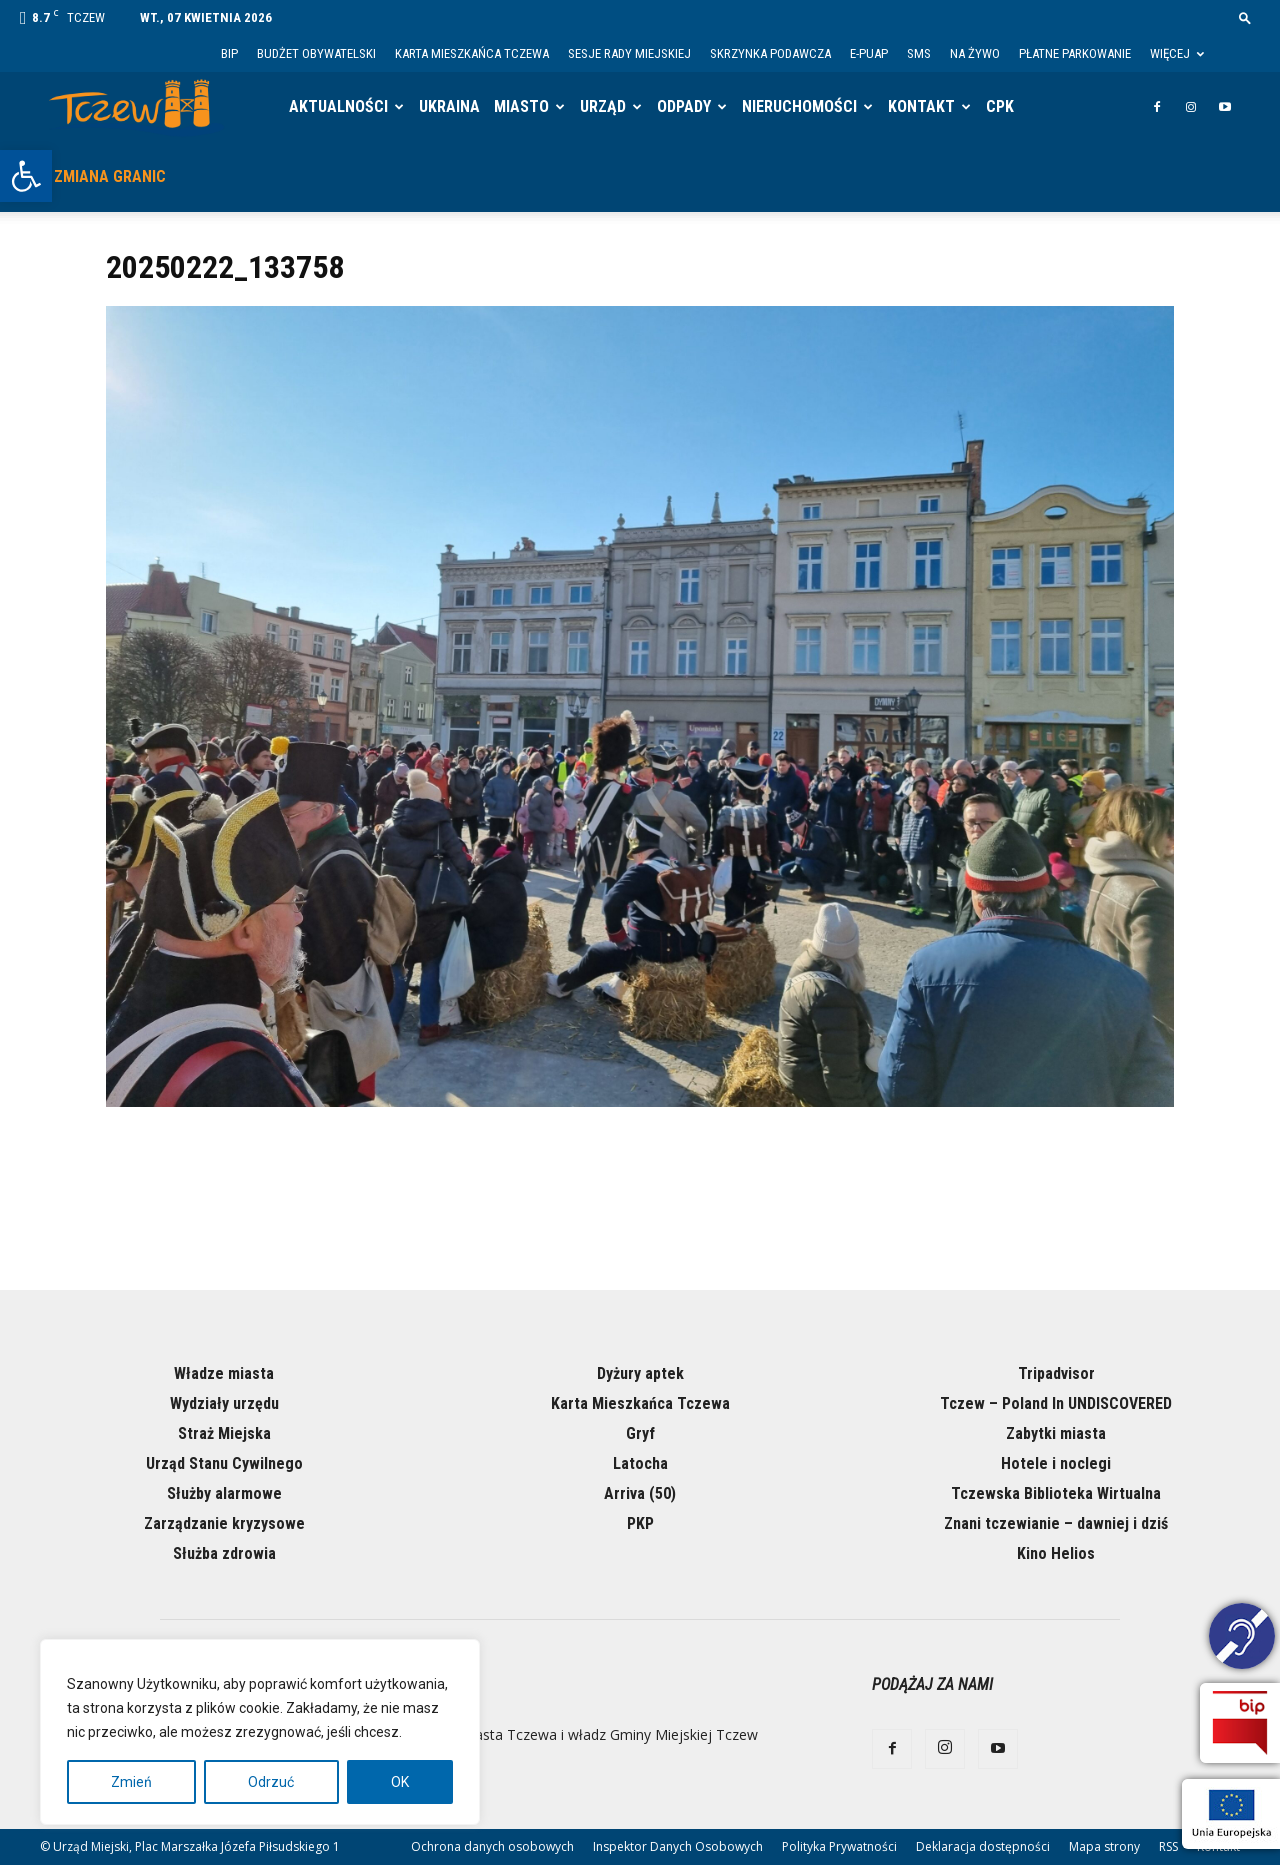 The width and height of the screenshot is (1280, 1865). I want to click on [button], so click(26, 176).